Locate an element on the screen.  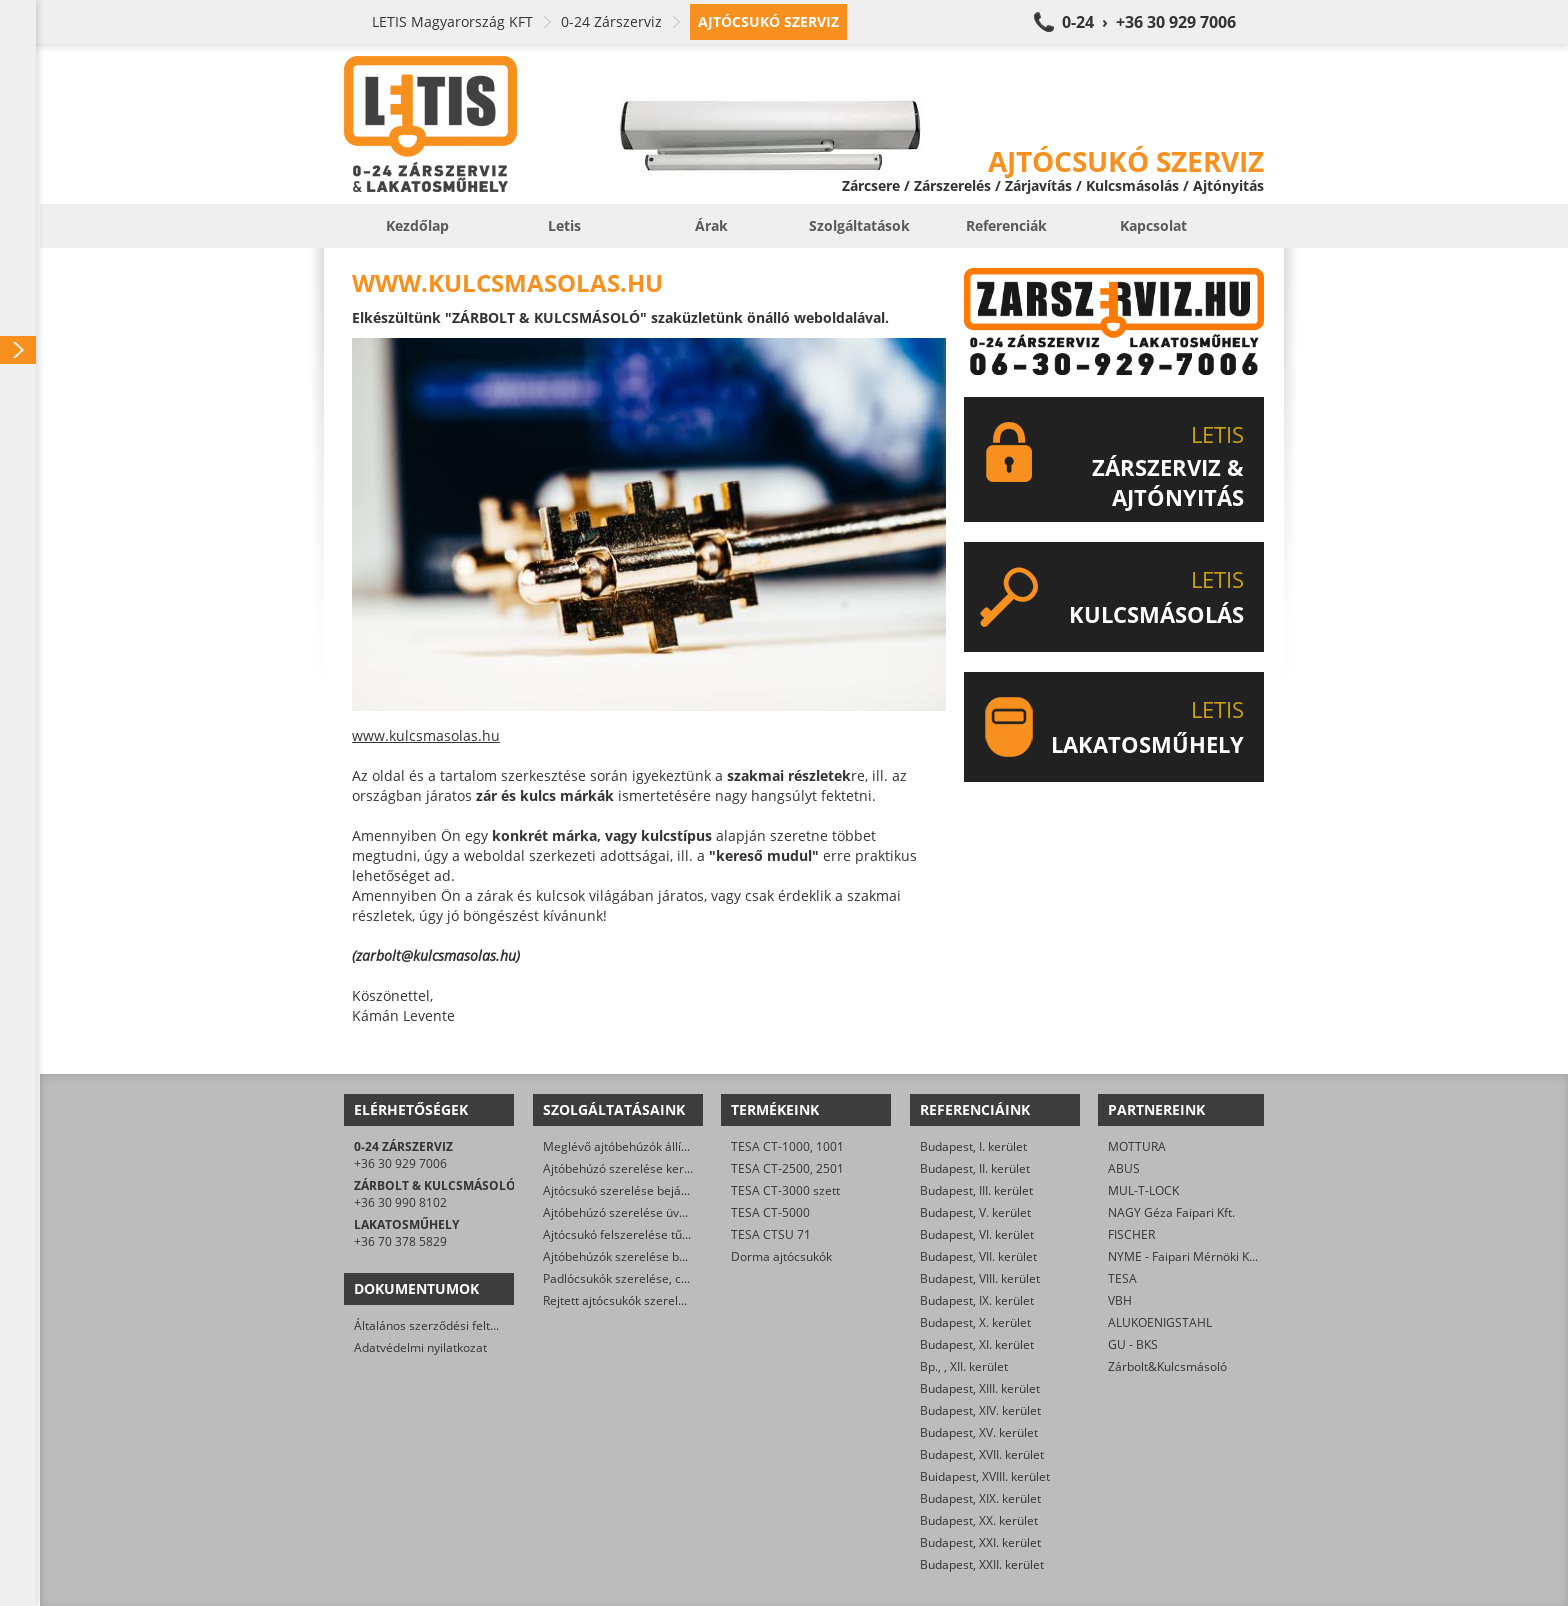
TESA CT-5000 is located at coordinates (770, 1212).